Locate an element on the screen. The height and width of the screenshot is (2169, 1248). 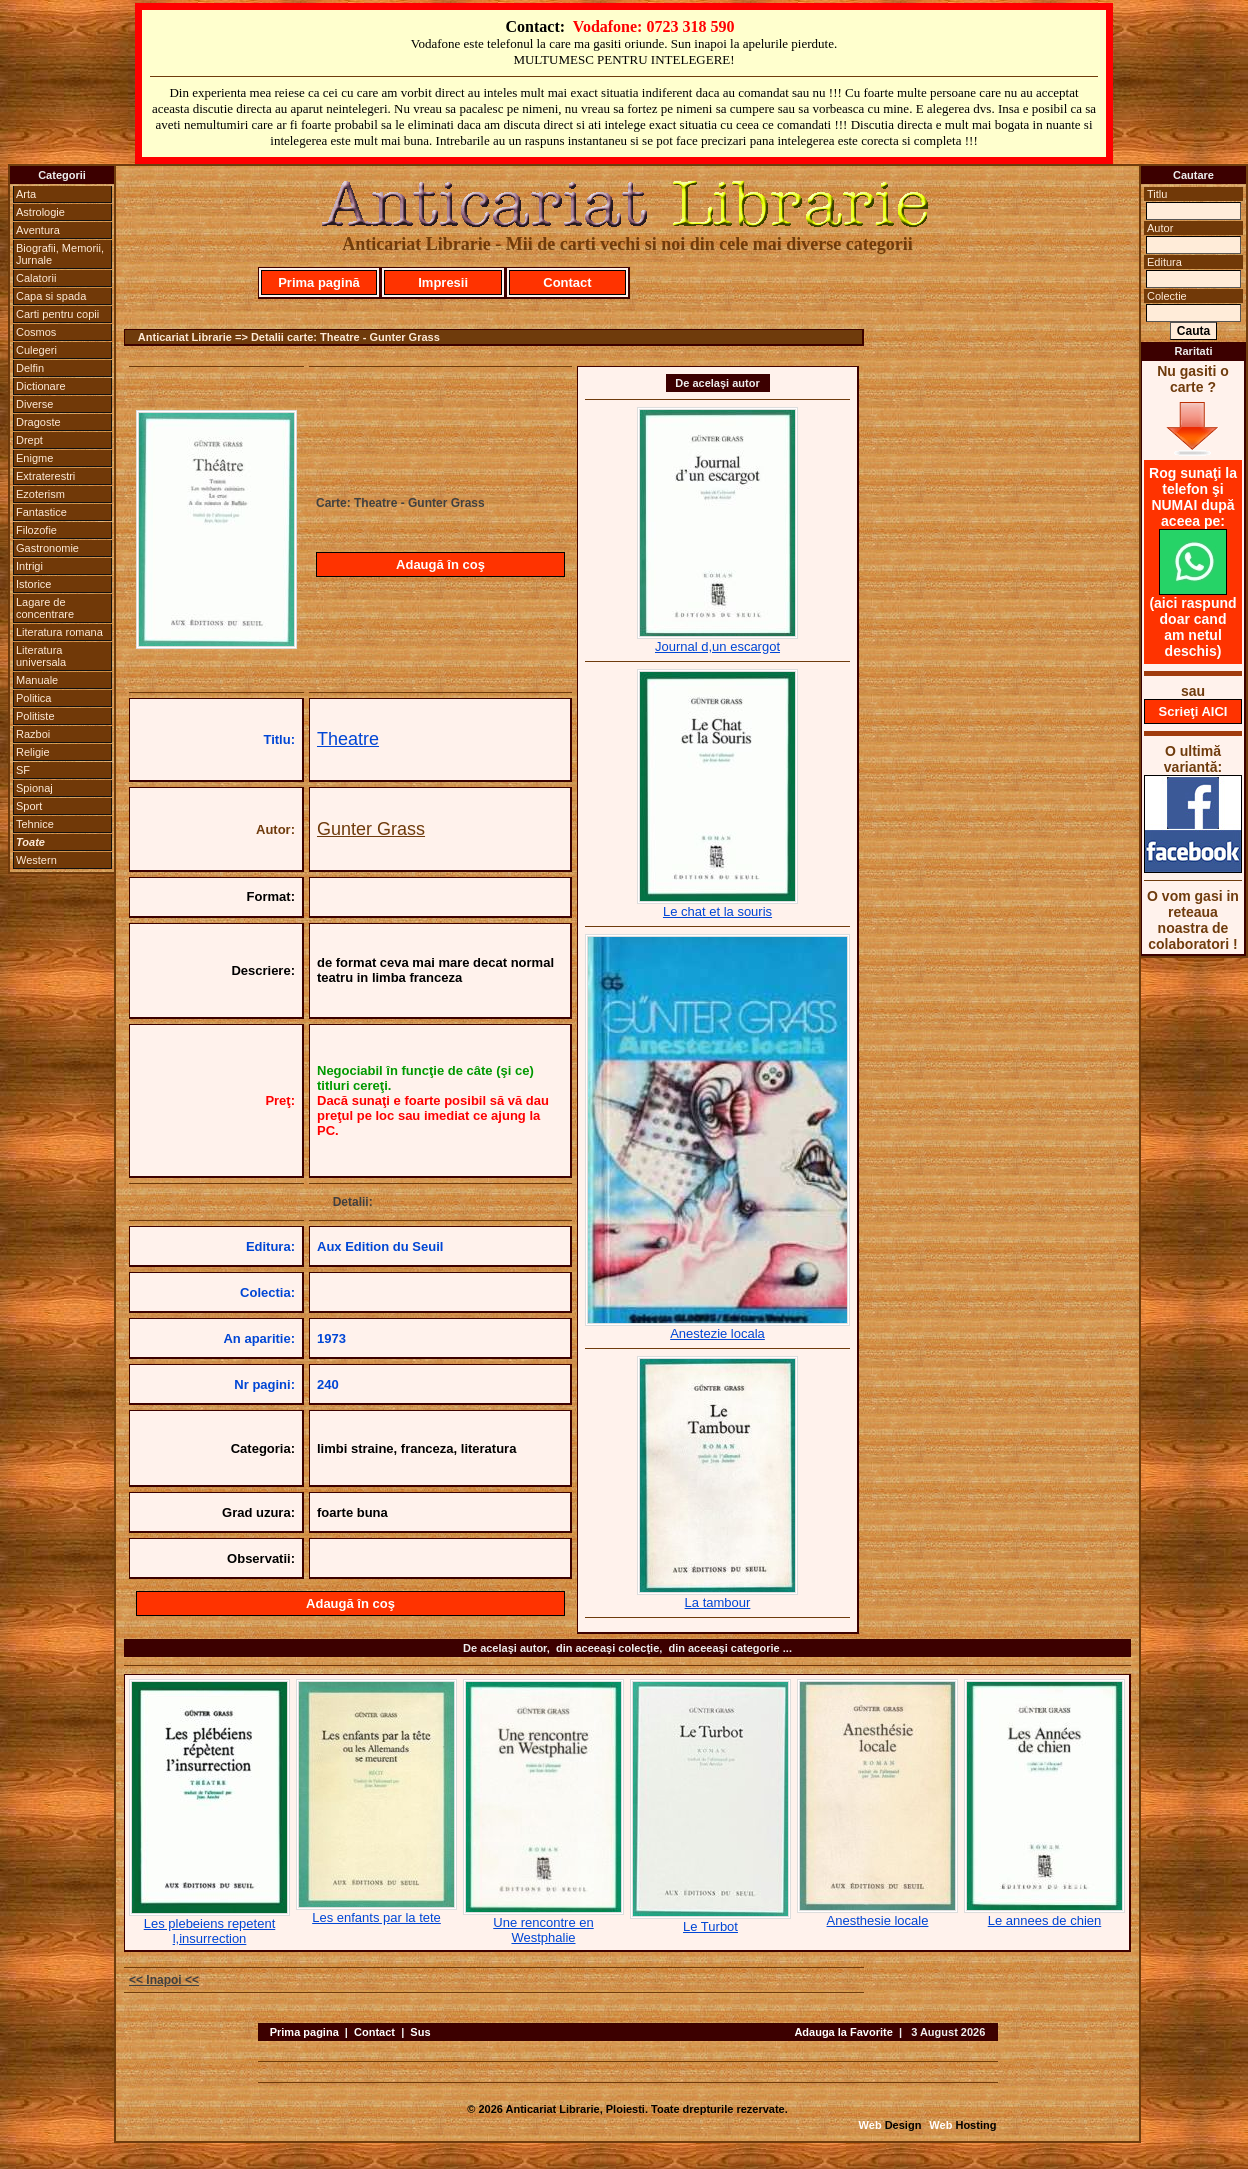
Manuale is located at coordinates (37, 680).